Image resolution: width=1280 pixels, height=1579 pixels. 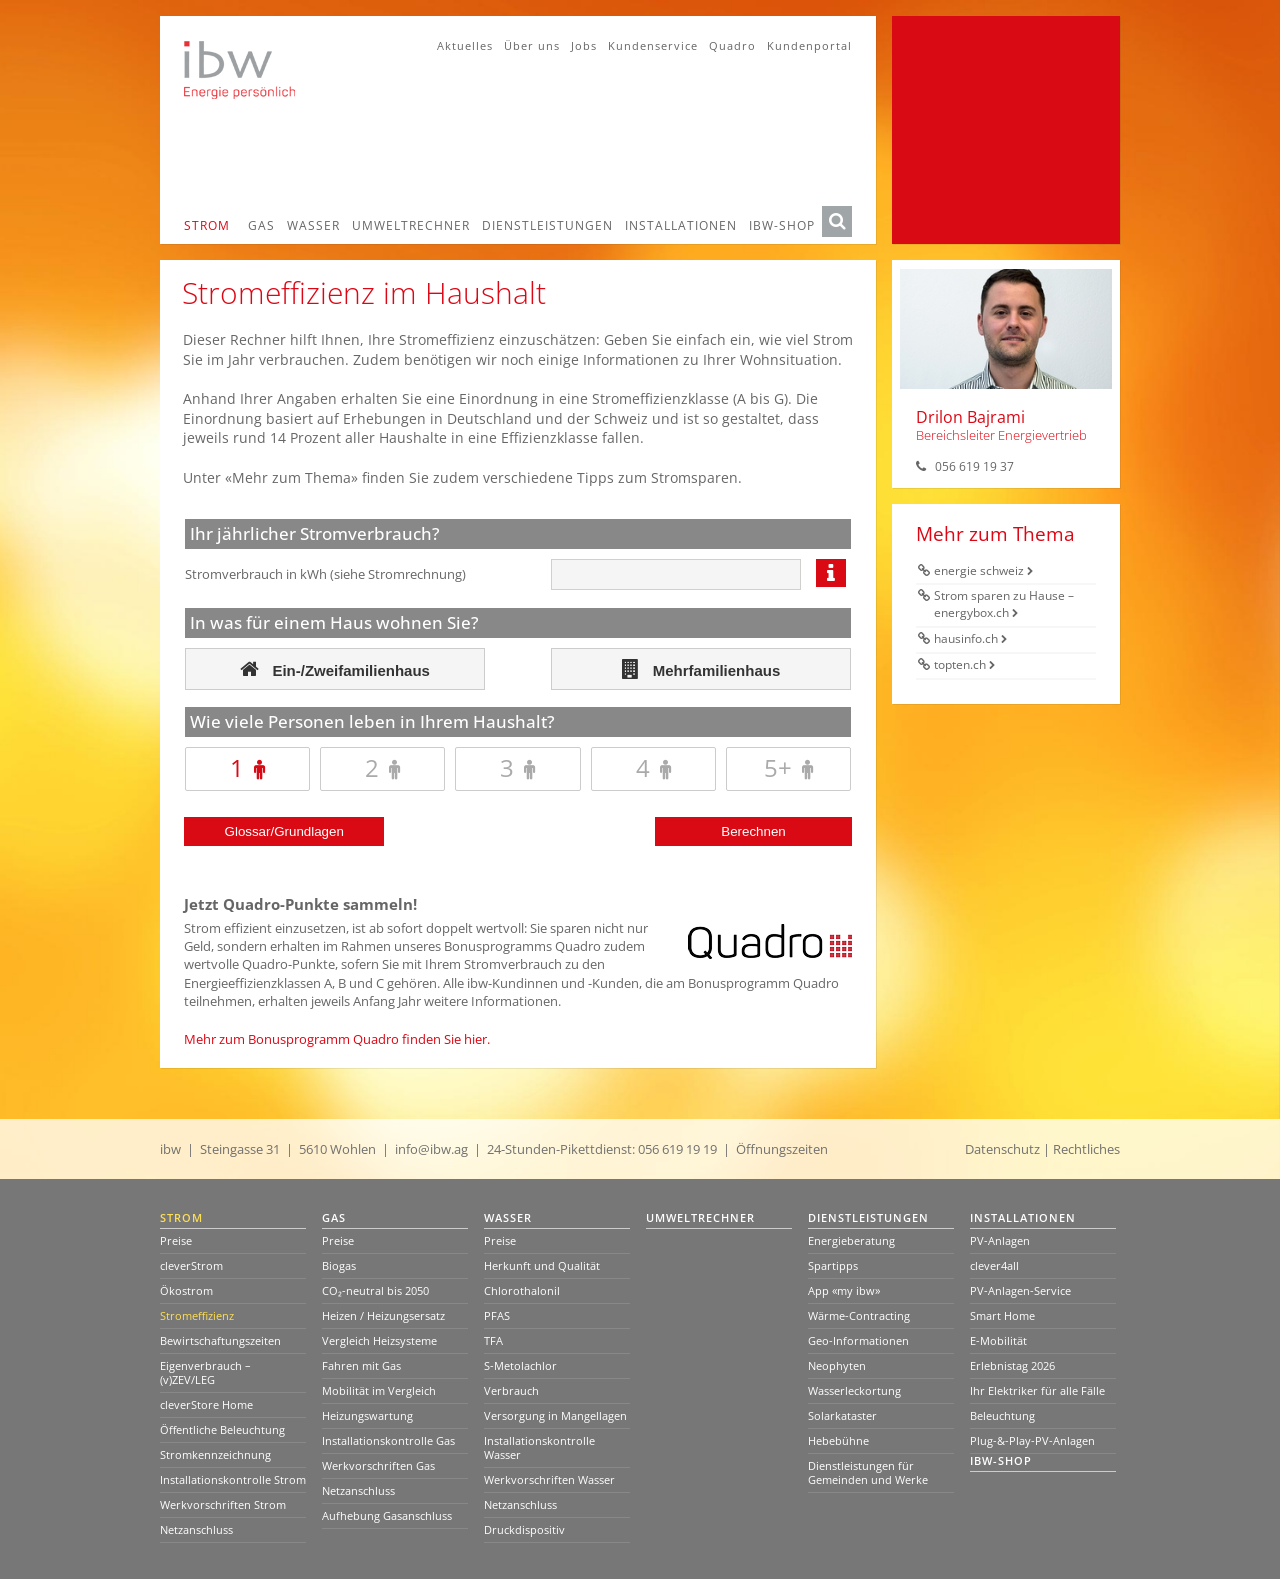 I want to click on Dienstleistungen, so click(x=547, y=225).